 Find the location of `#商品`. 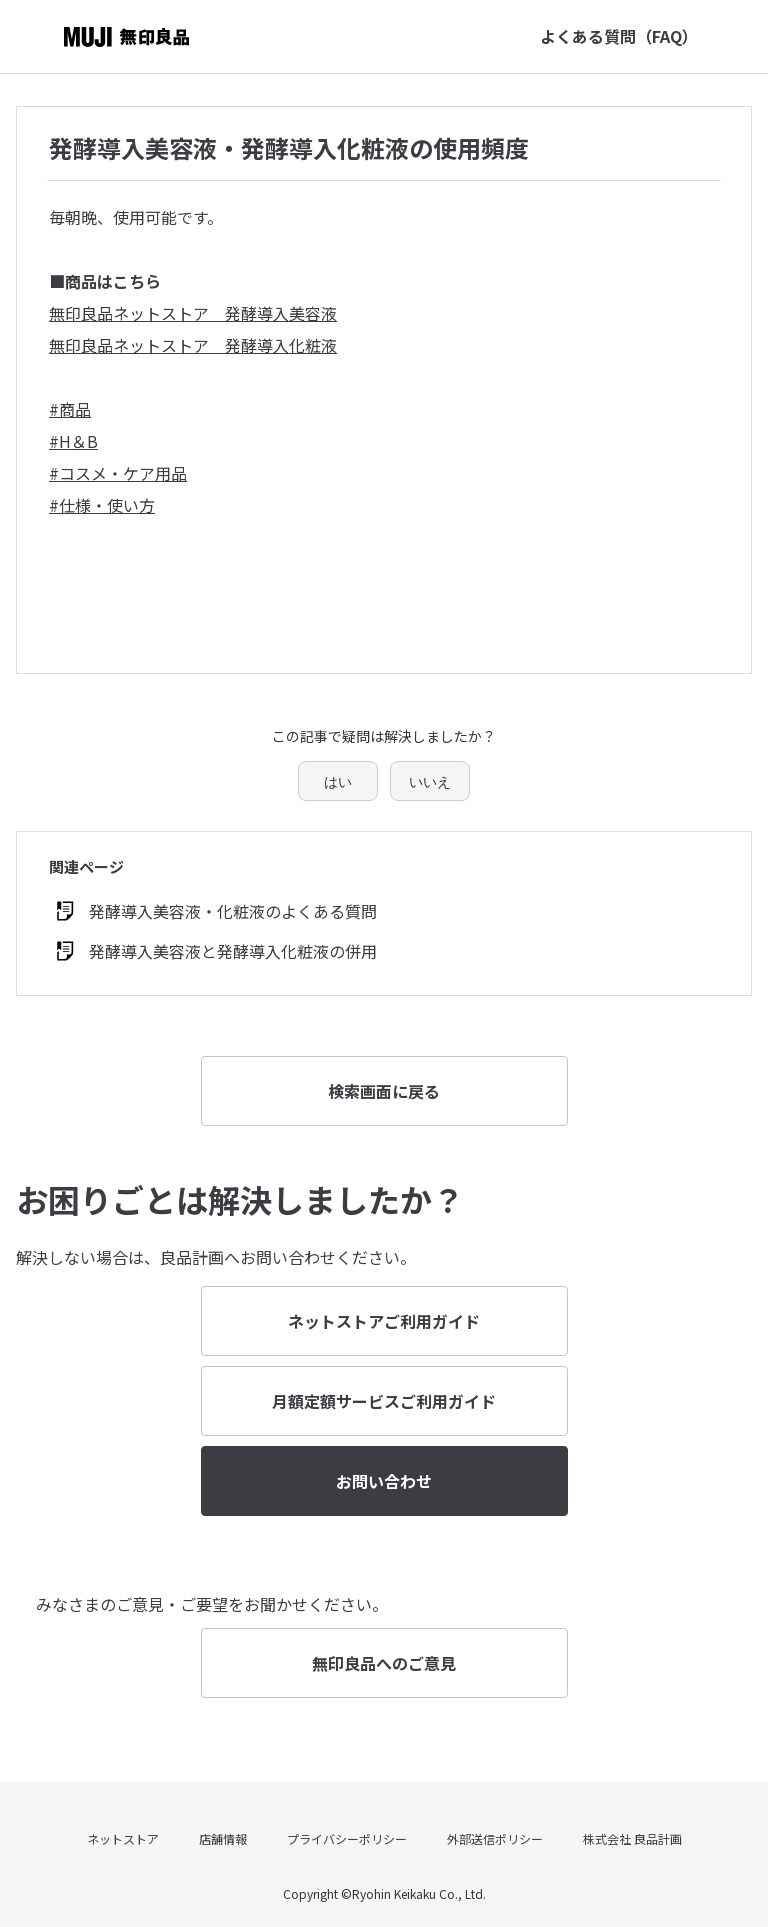

#商品 is located at coordinates (70, 409).